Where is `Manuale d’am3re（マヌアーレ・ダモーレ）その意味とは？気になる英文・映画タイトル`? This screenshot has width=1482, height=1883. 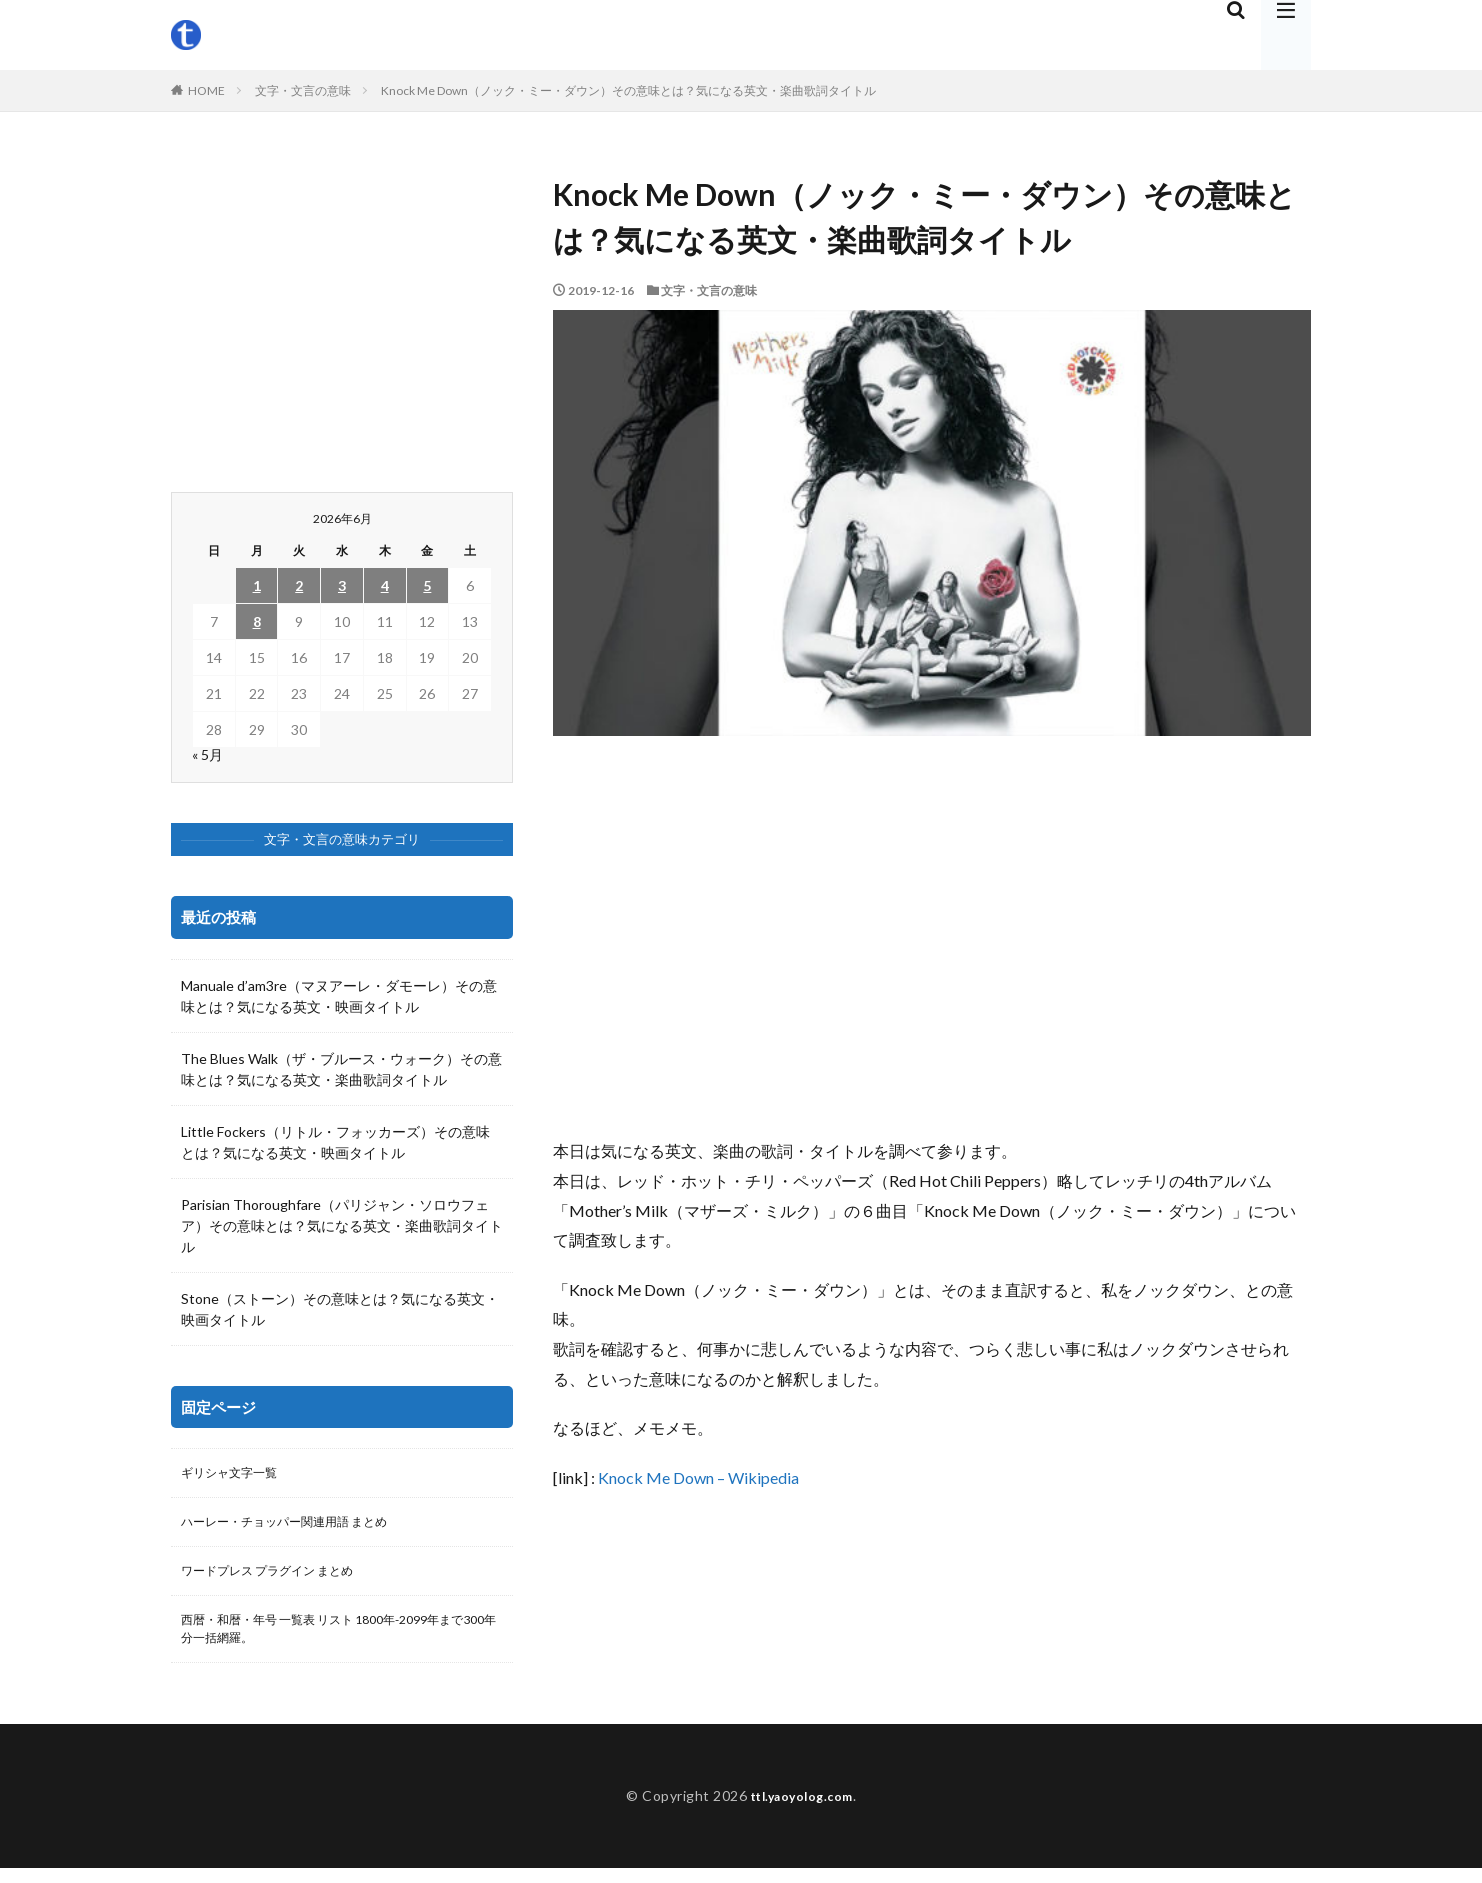 Manuale d’am3re（マヌアーレ・ダモーレ）その意味とは？気になる英文・映画タイトル is located at coordinates (339, 996).